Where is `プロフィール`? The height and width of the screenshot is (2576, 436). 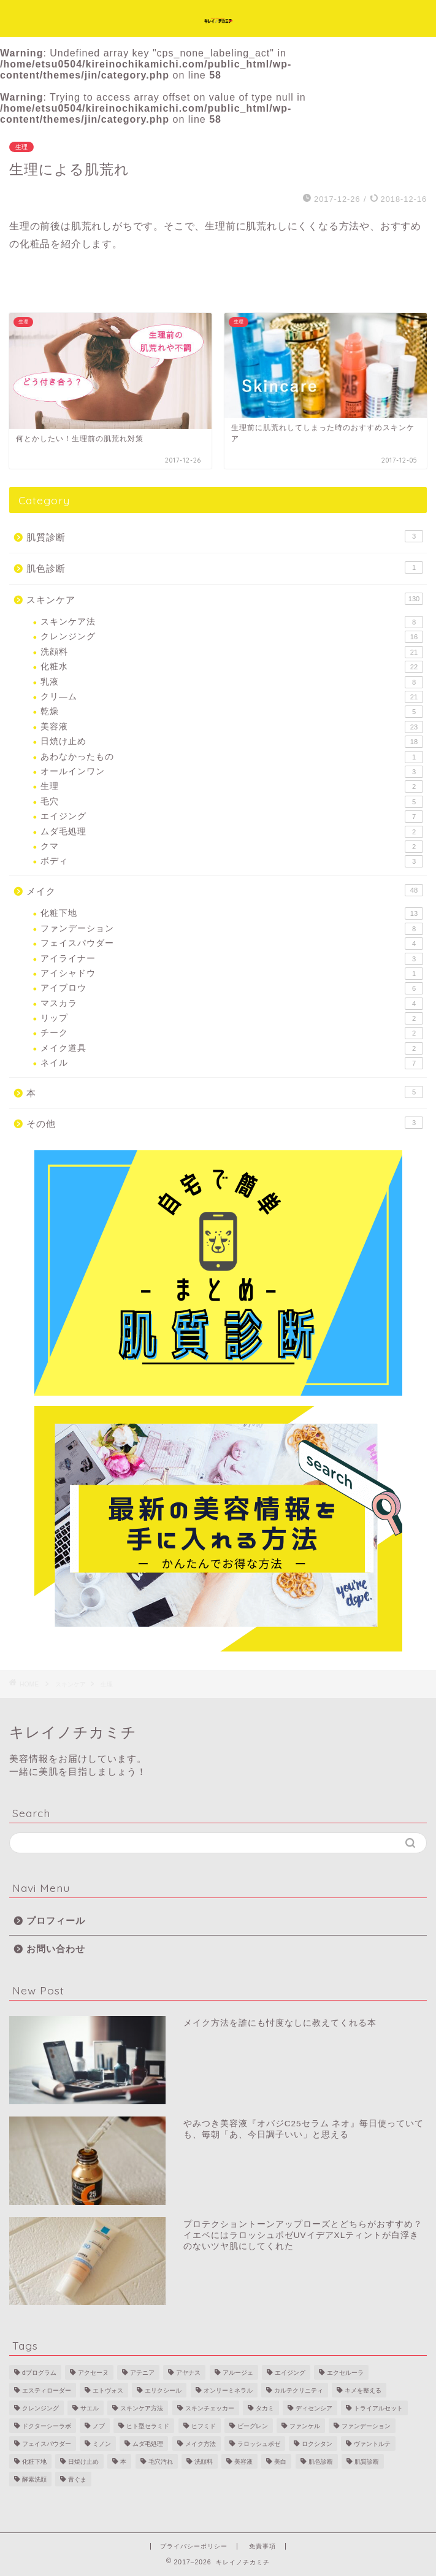
プロフィール is located at coordinates (55, 1920).